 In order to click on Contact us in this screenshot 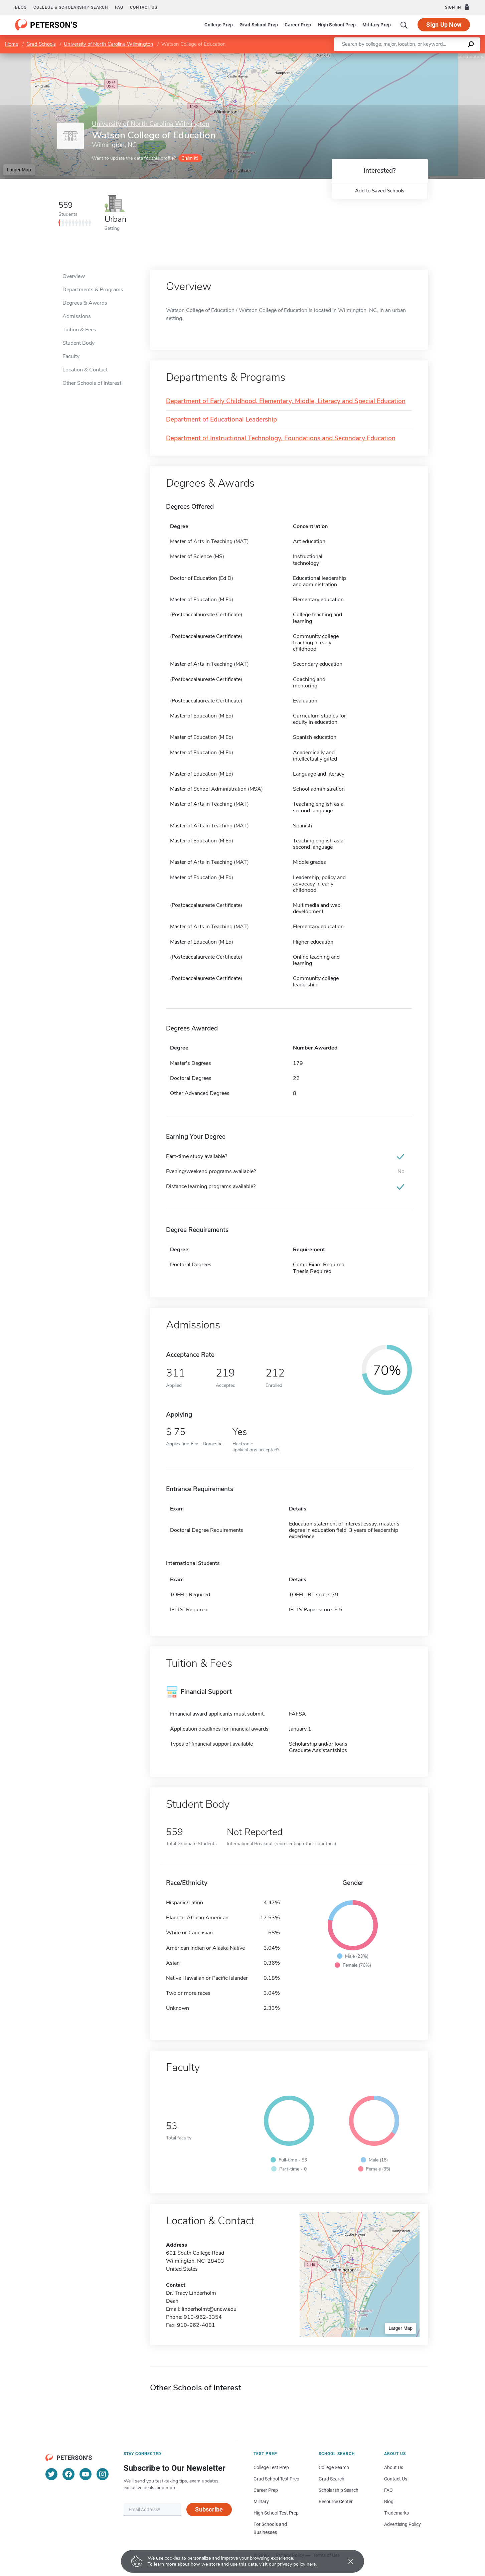, I will do `click(143, 7)`.